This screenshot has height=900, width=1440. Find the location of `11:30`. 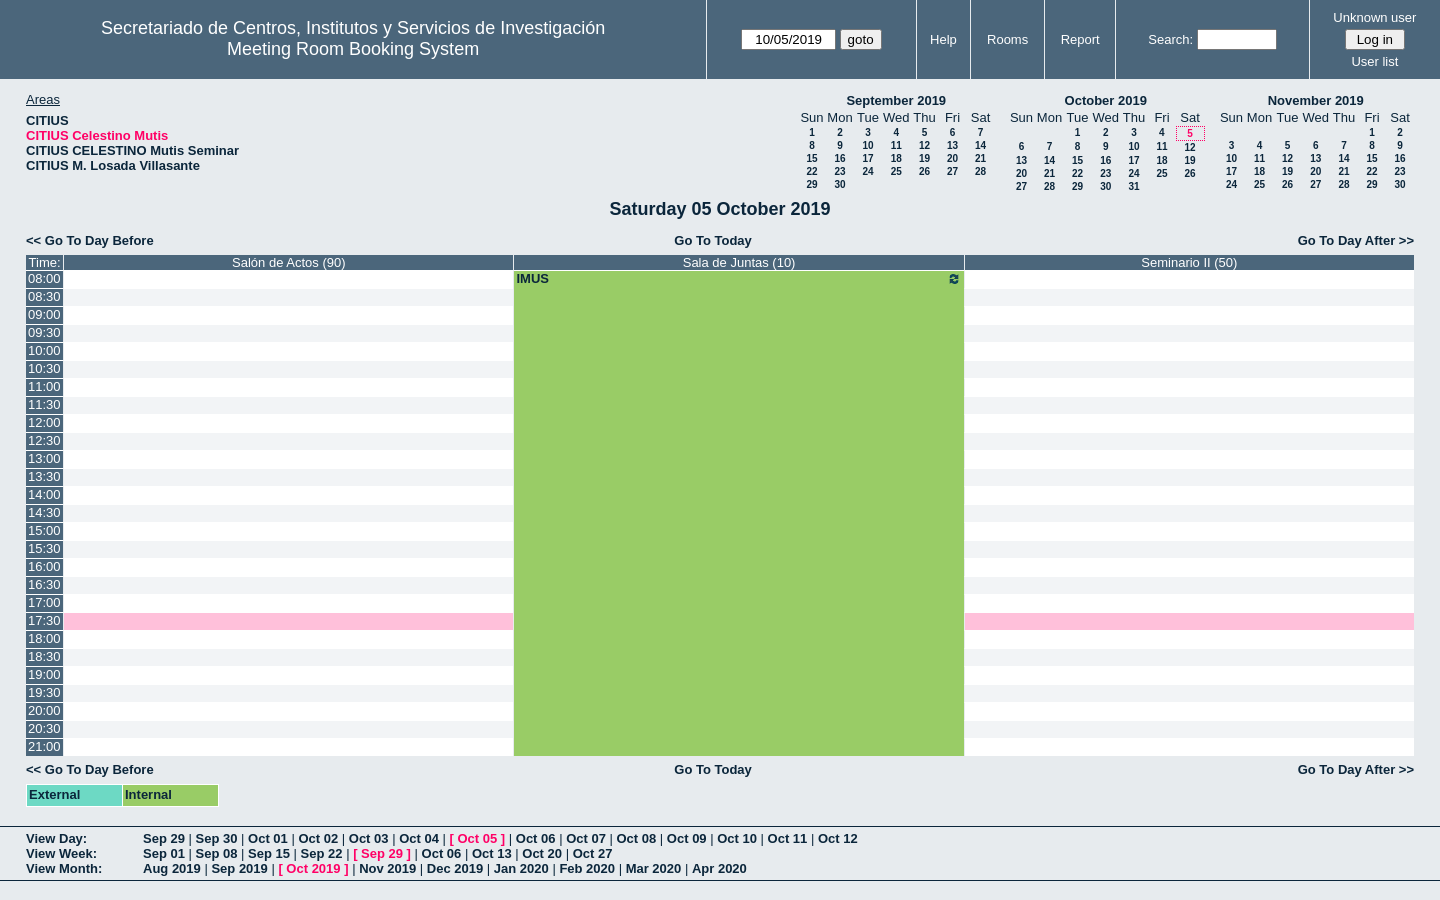

11:30 is located at coordinates (44, 404).